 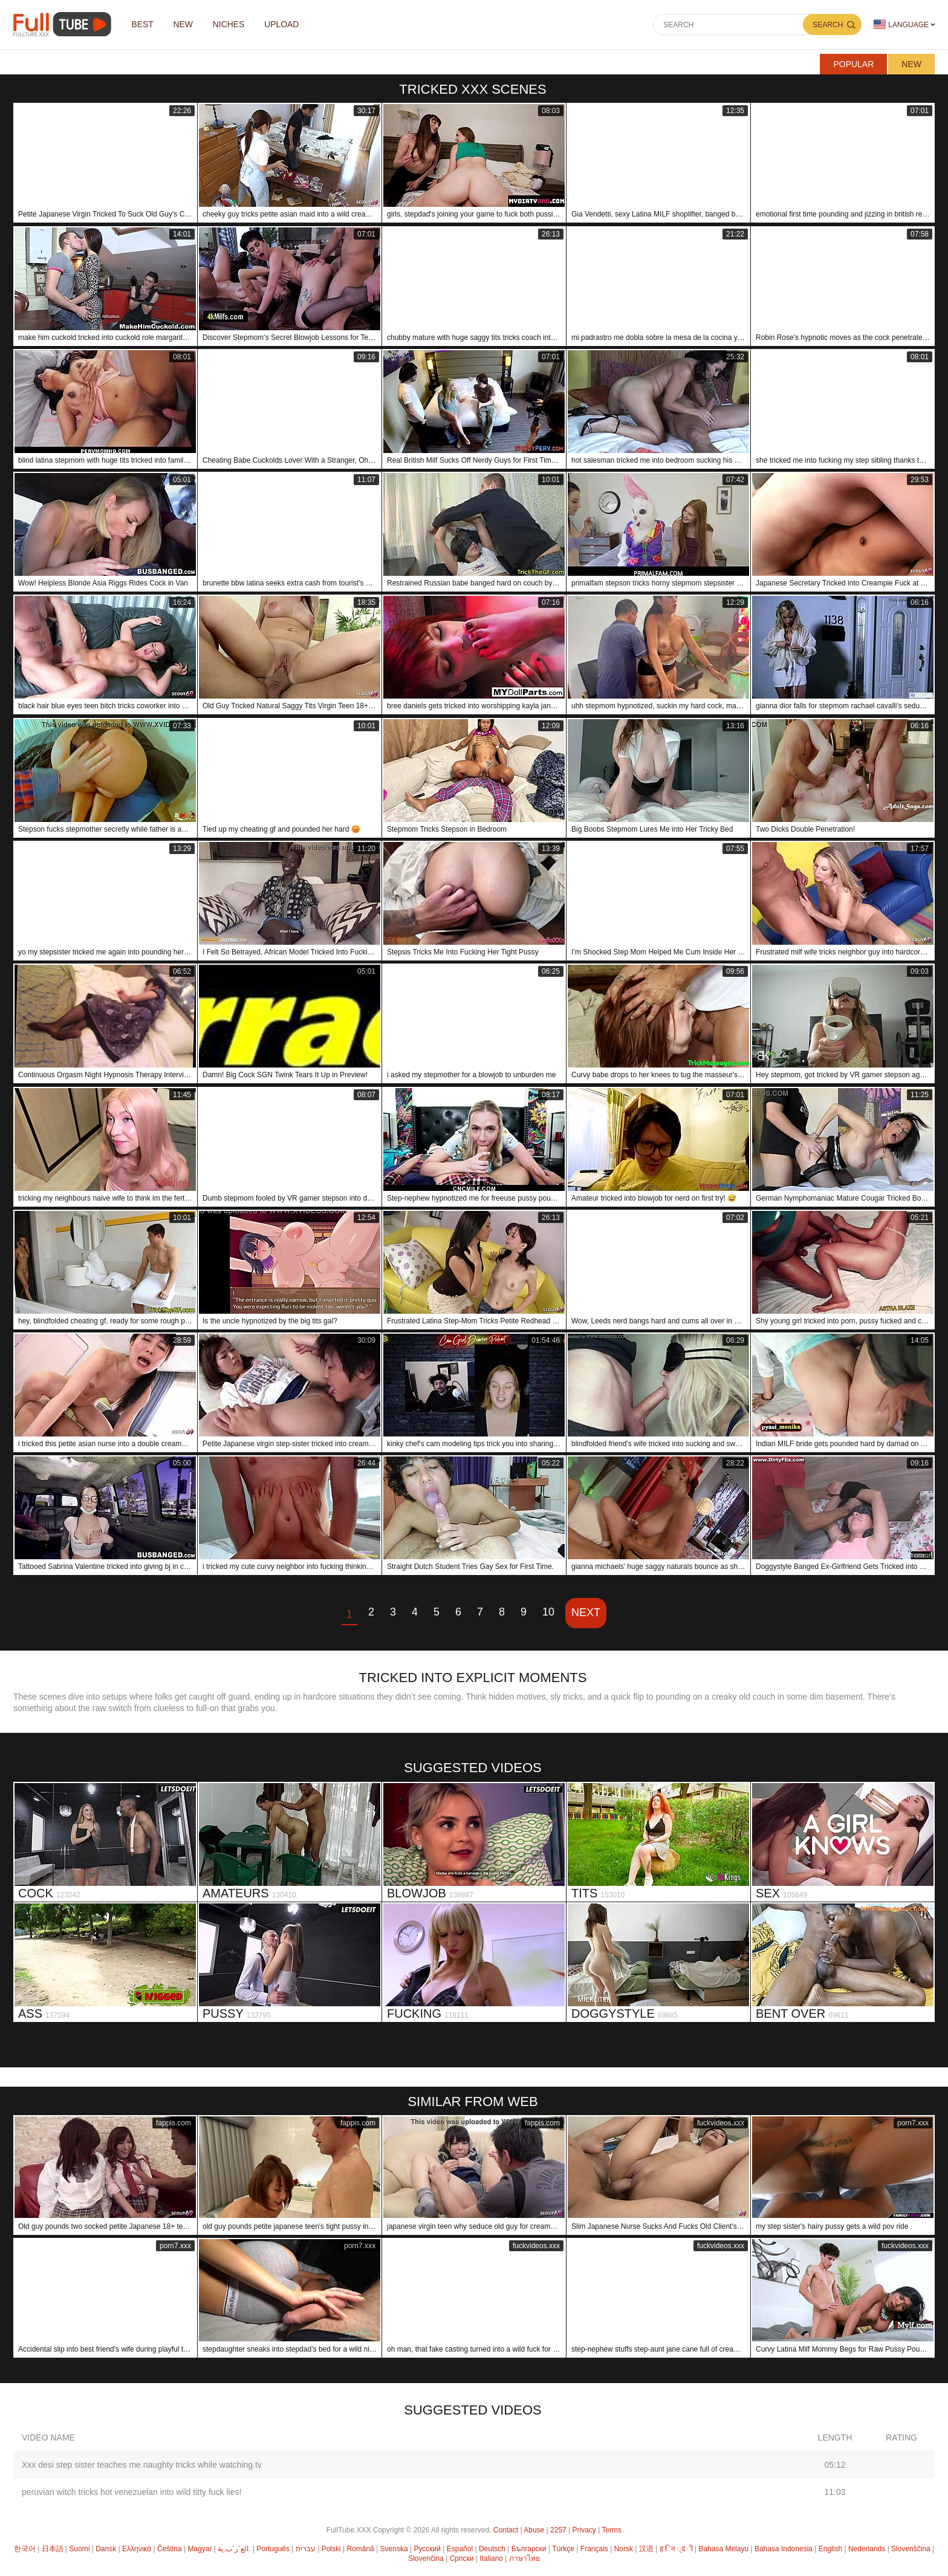 I want to click on Български, so click(x=529, y=2549).